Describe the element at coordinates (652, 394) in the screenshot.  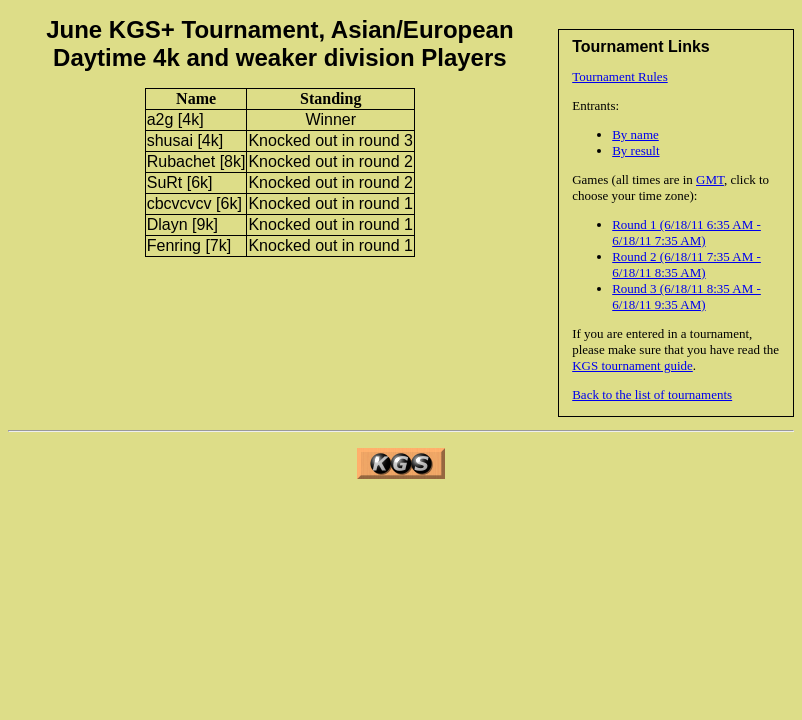
I see `Back to the list of tournaments` at that location.